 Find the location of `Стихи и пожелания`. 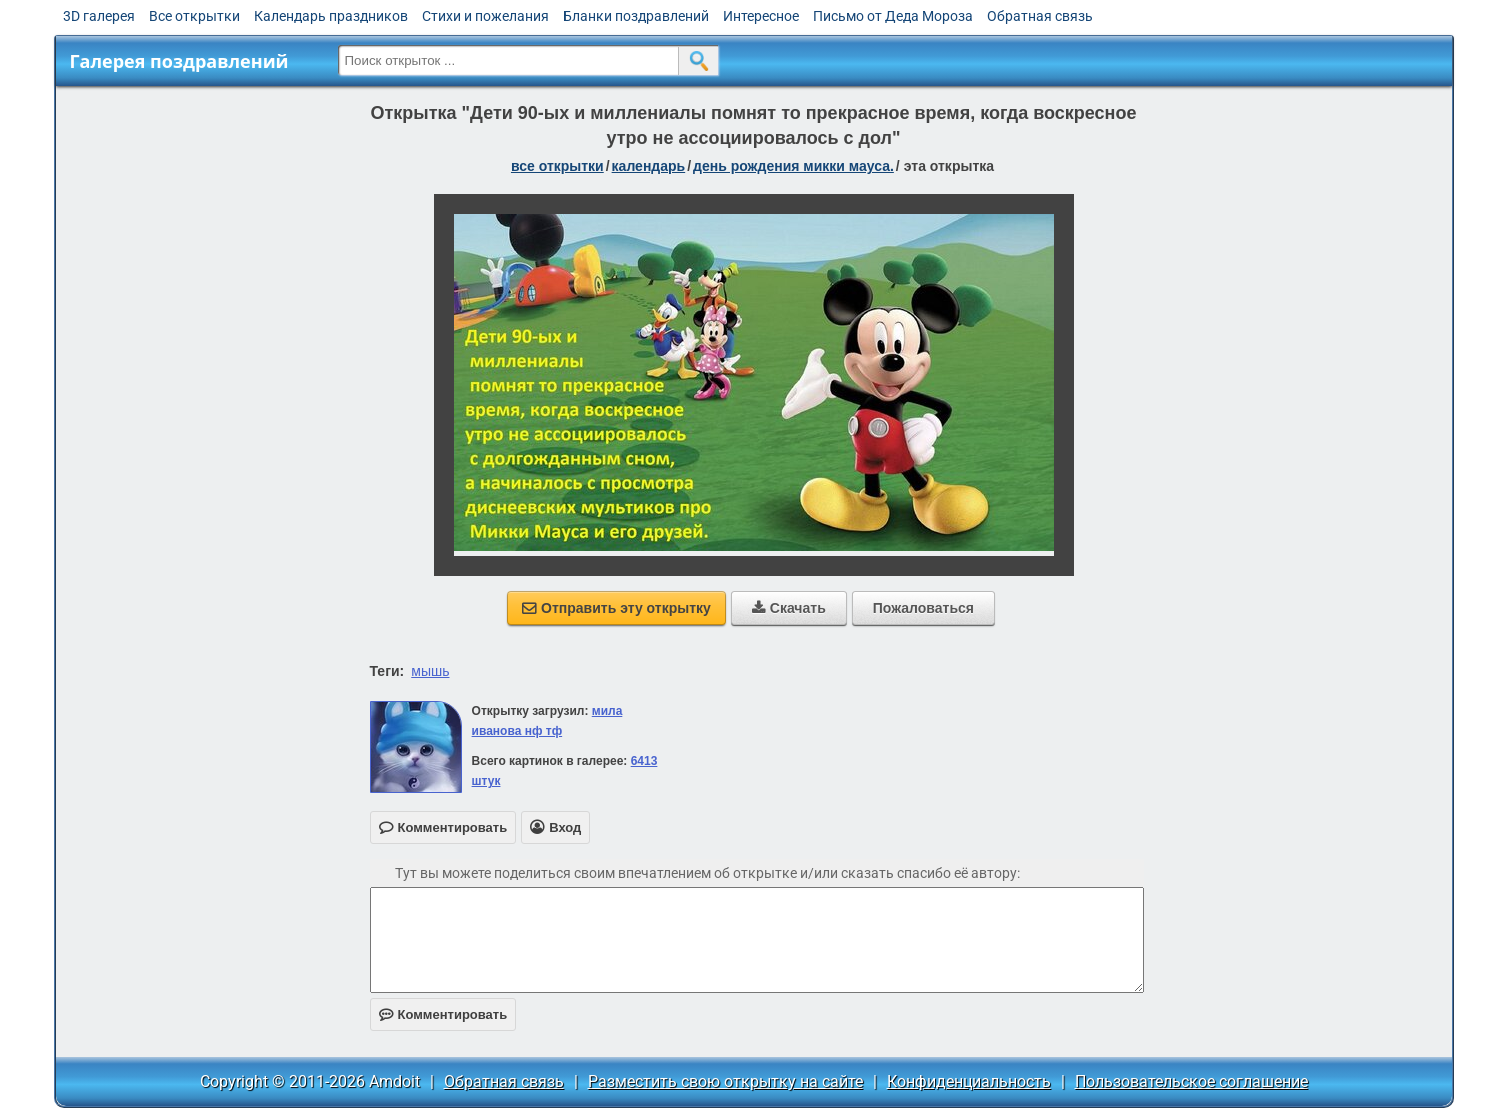

Стихи и пожелания is located at coordinates (485, 16).